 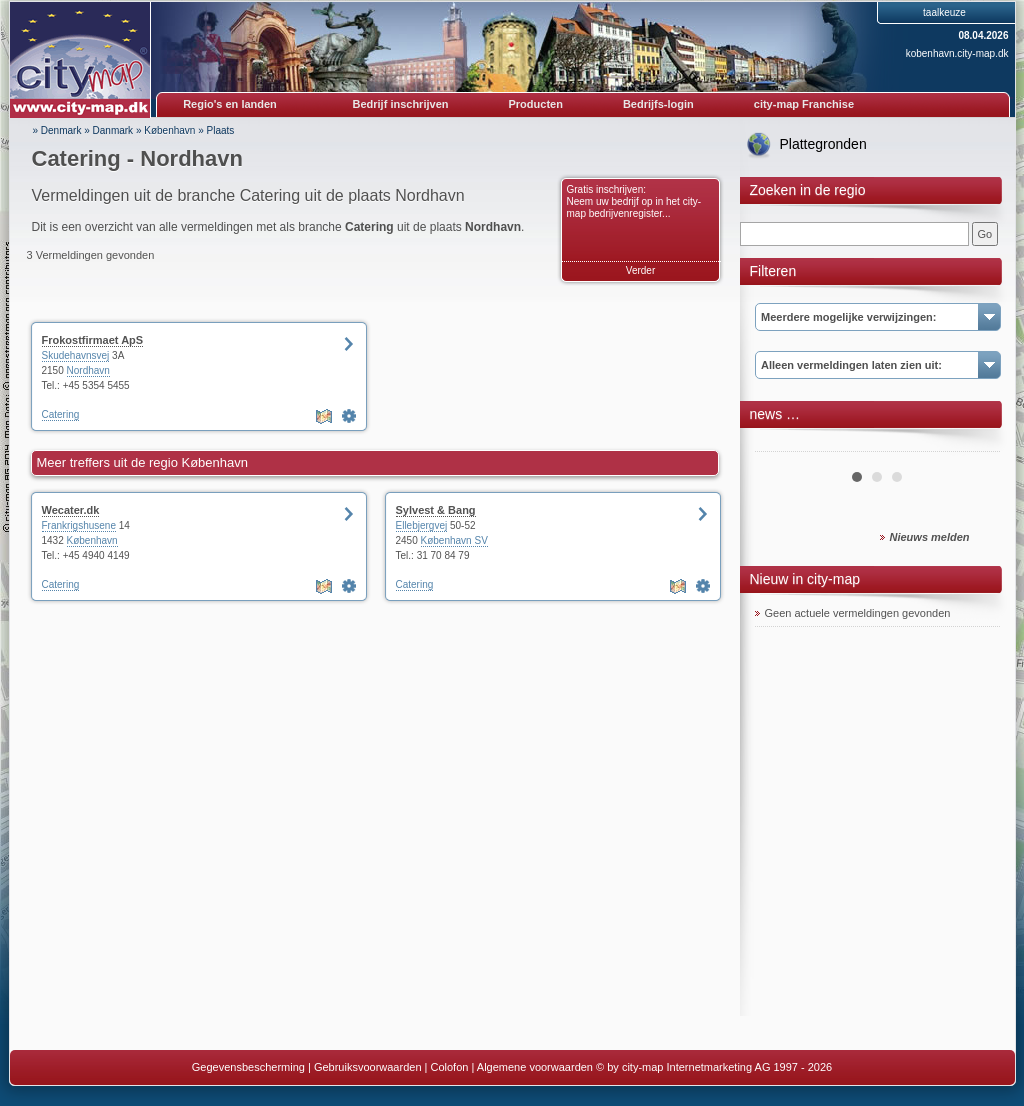 What do you see at coordinates (535, 104) in the screenshot?
I see `Producten` at bounding box center [535, 104].